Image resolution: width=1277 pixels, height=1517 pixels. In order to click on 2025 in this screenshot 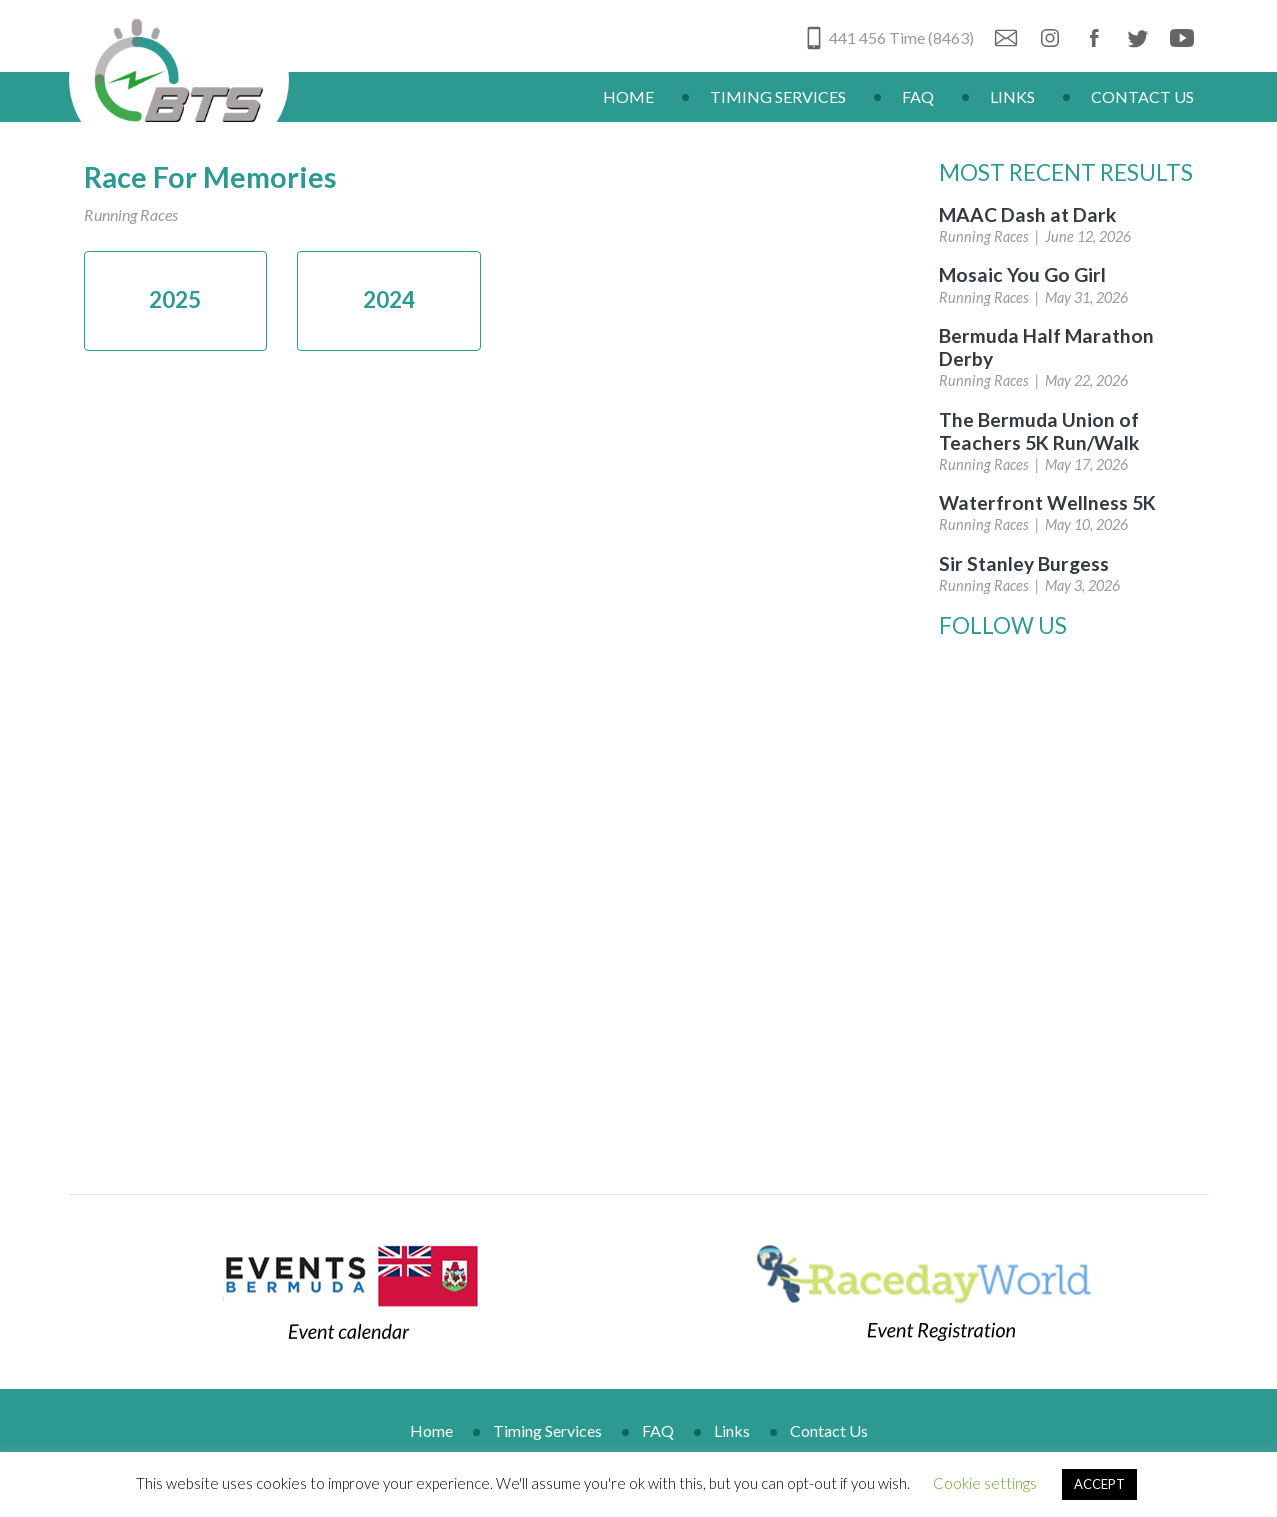, I will do `click(175, 299)`.